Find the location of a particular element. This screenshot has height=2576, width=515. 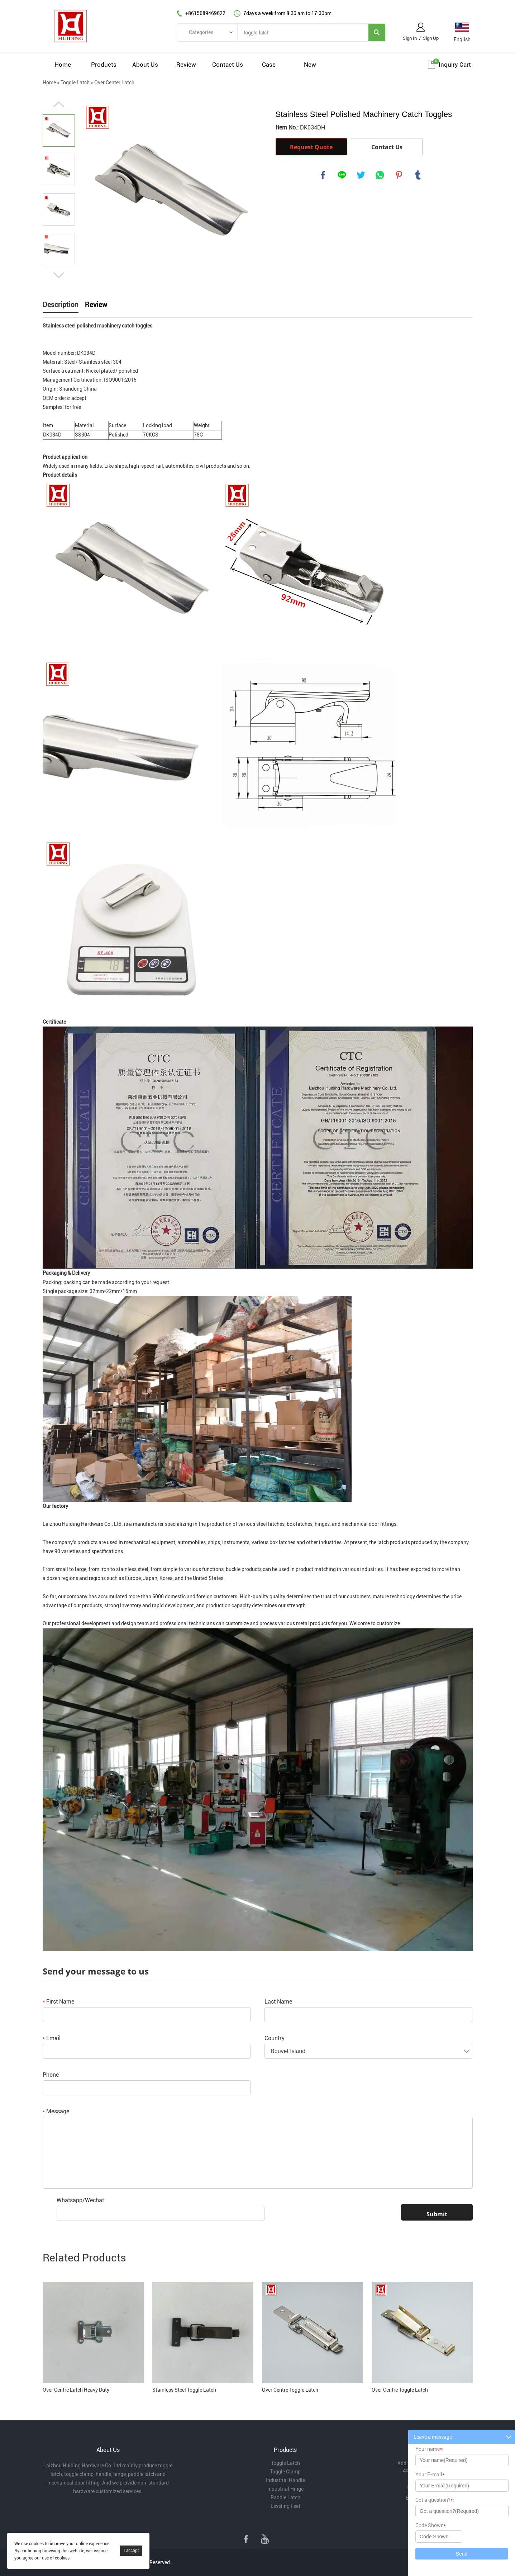

facebook is located at coordinates (323, 175).